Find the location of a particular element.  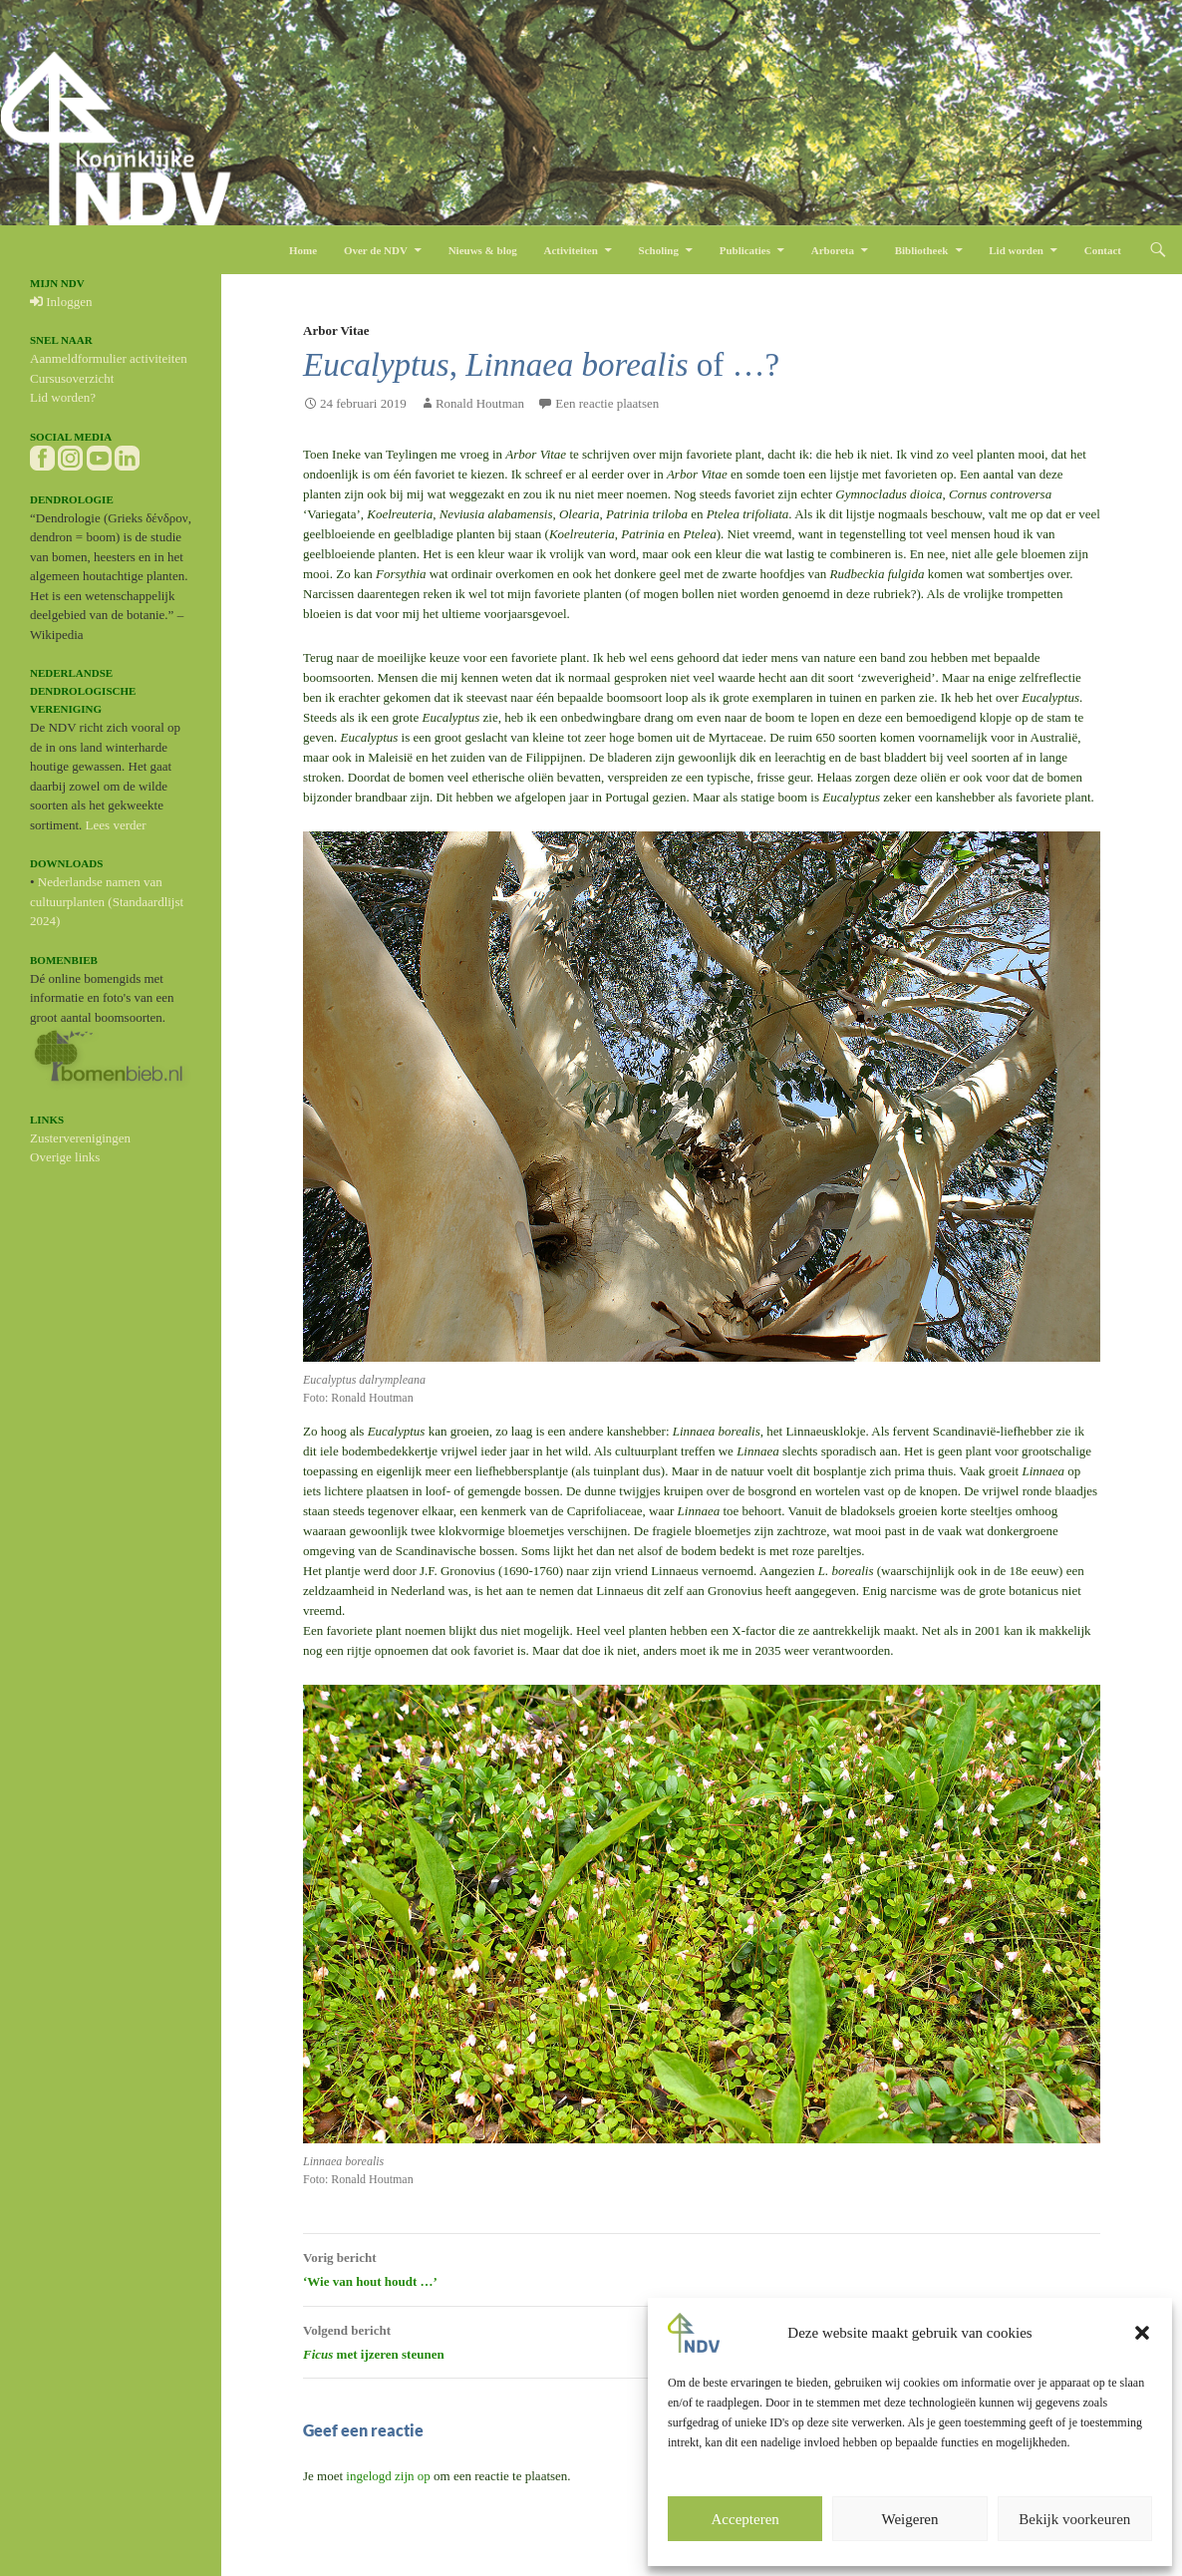

Ronald Houtman is located at coordinates (480, 403).